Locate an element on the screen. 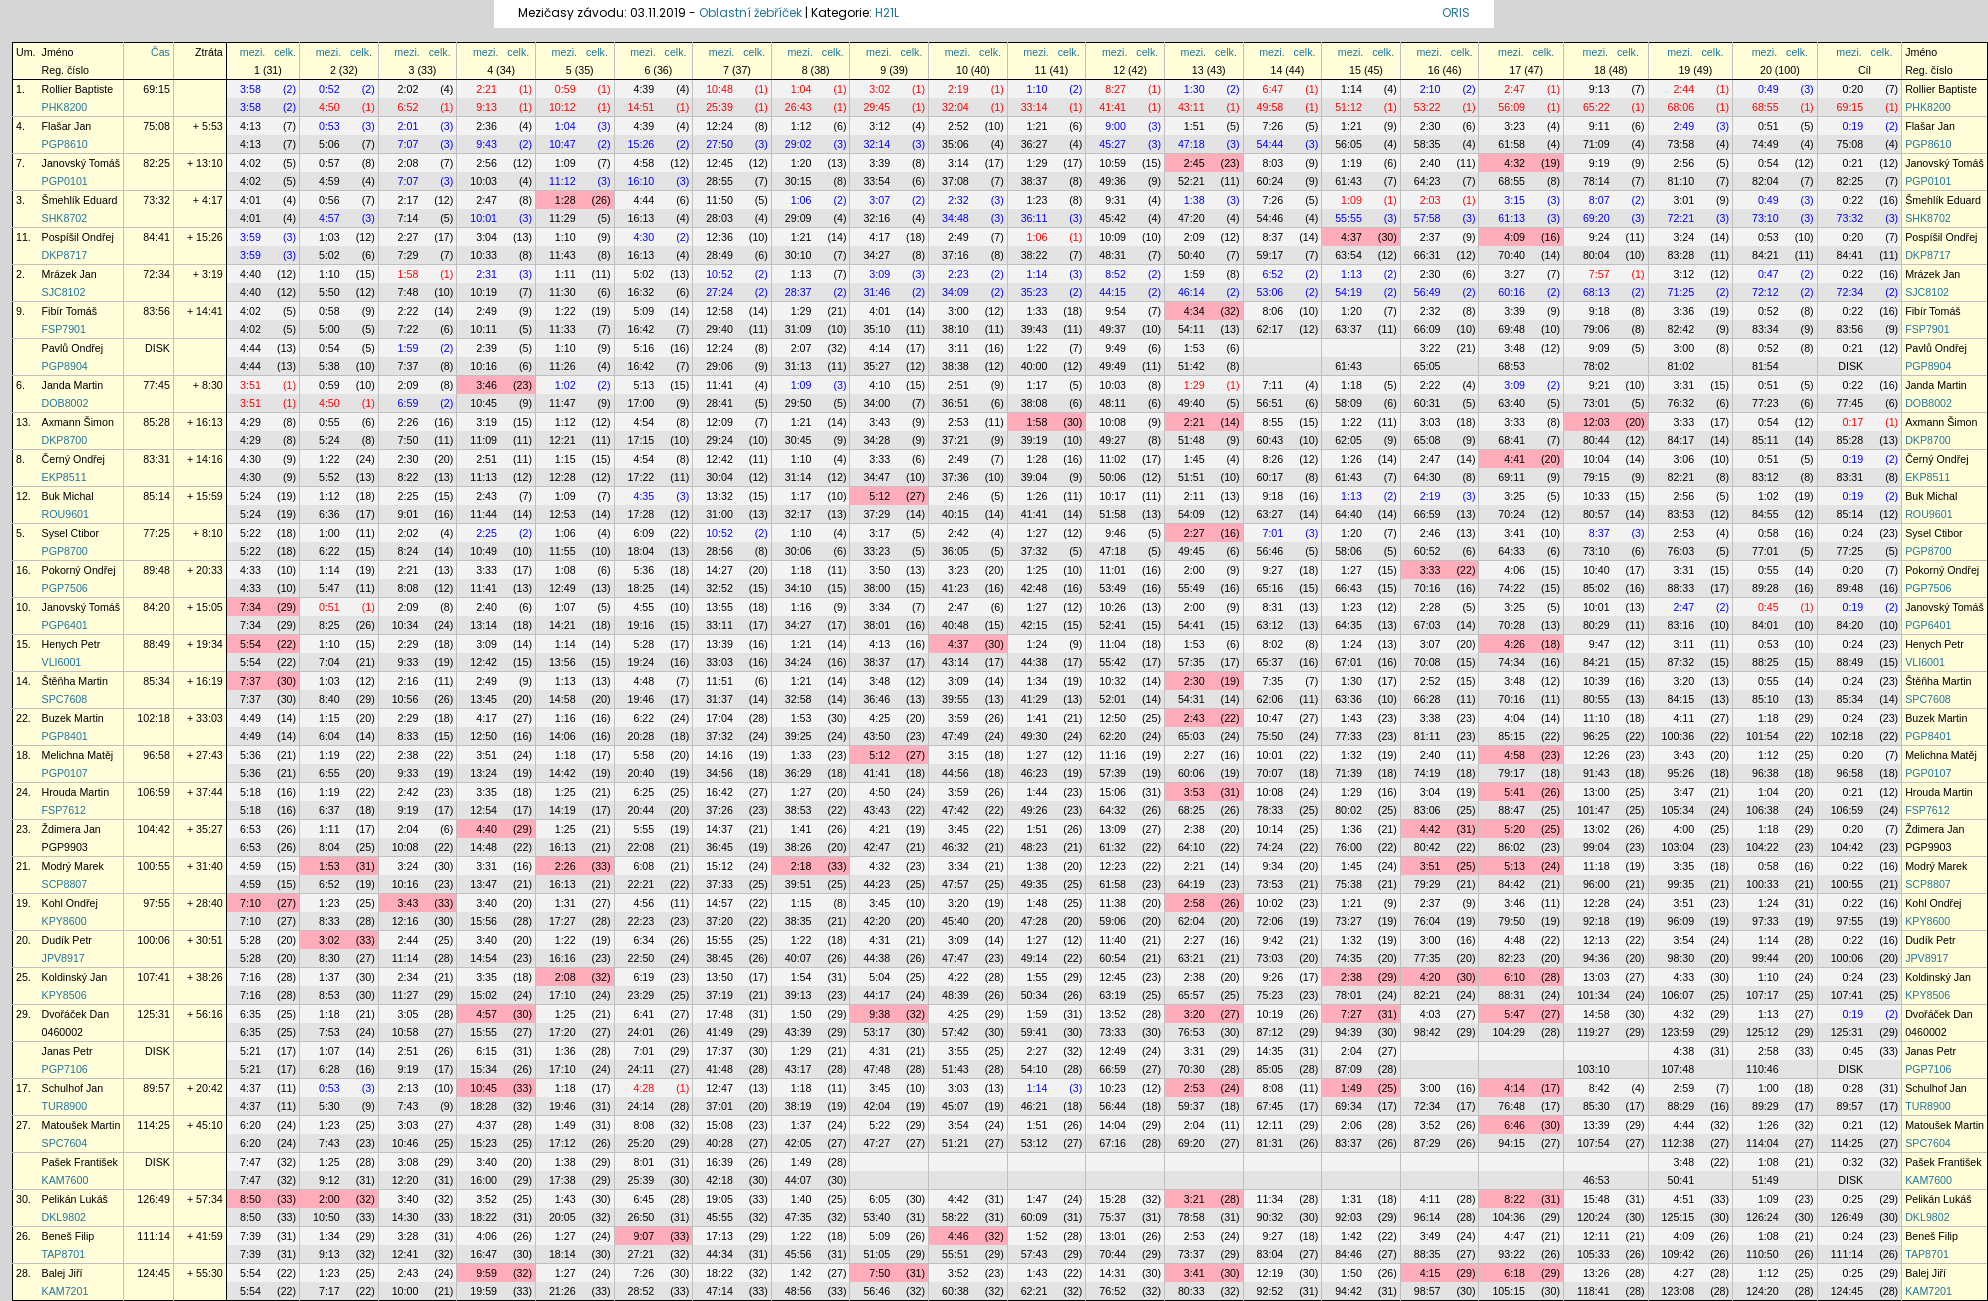 Image resolution: width=1988 pixels, height=1301 pixels. 6:10 is located at coordinates (1514, 977).